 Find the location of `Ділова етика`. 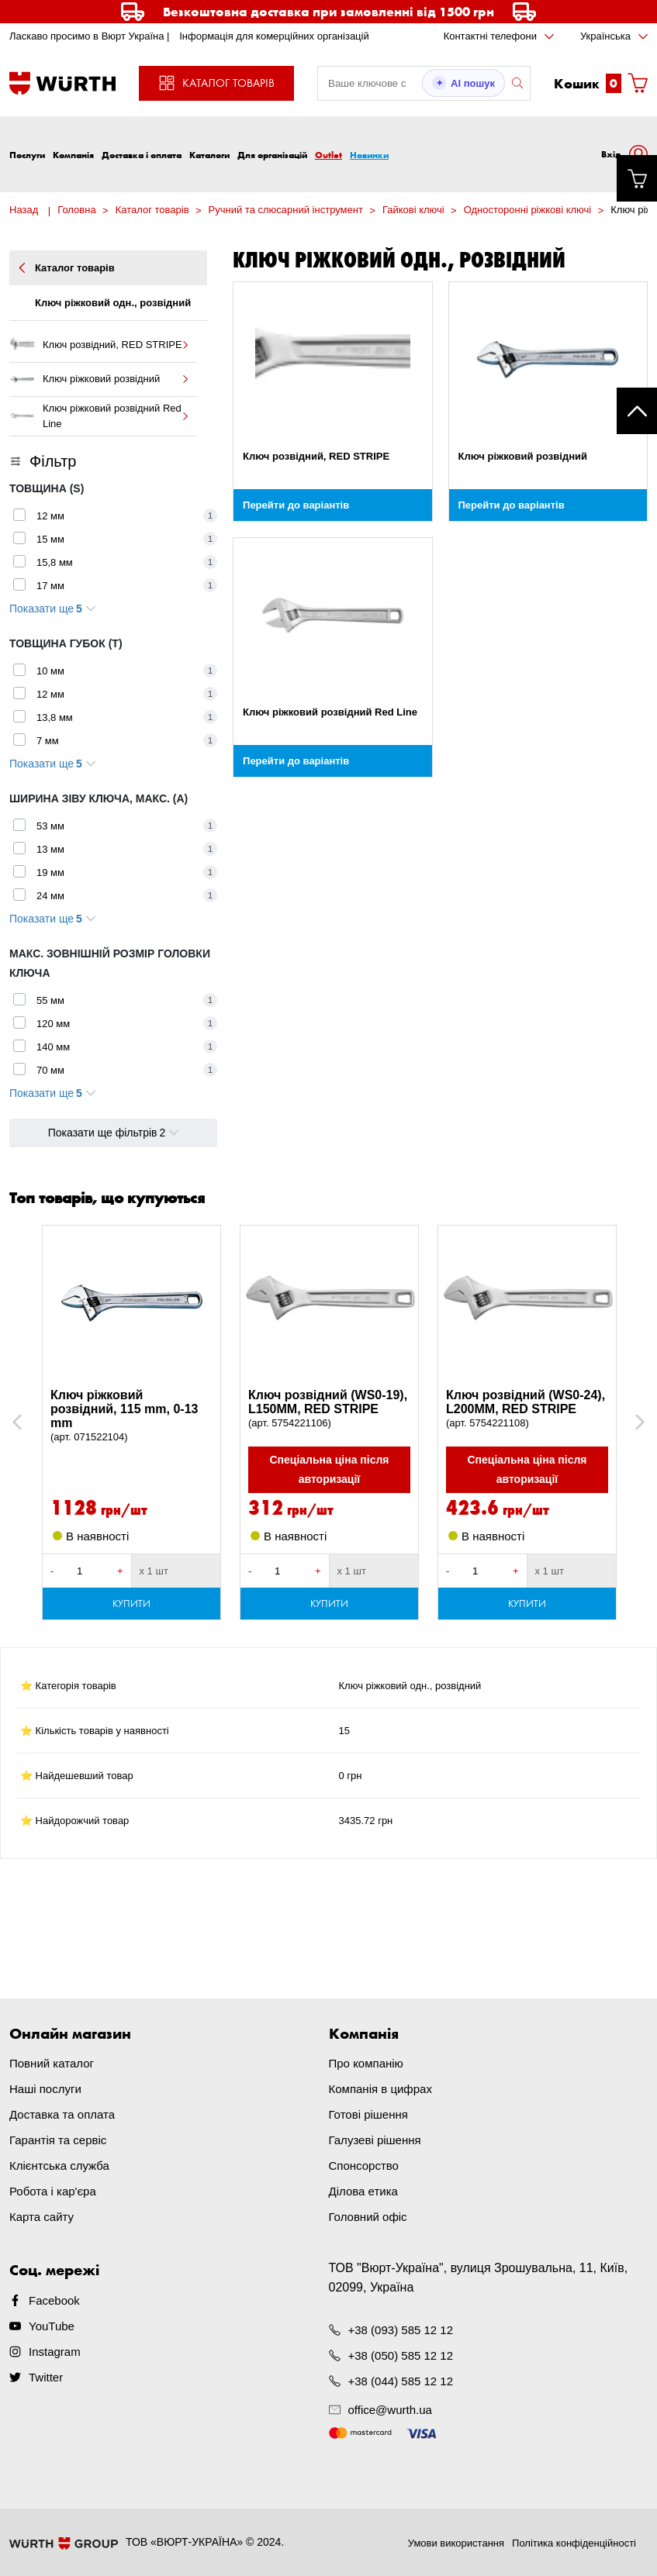

Ділова етика is located at coordinates (363, 2191).